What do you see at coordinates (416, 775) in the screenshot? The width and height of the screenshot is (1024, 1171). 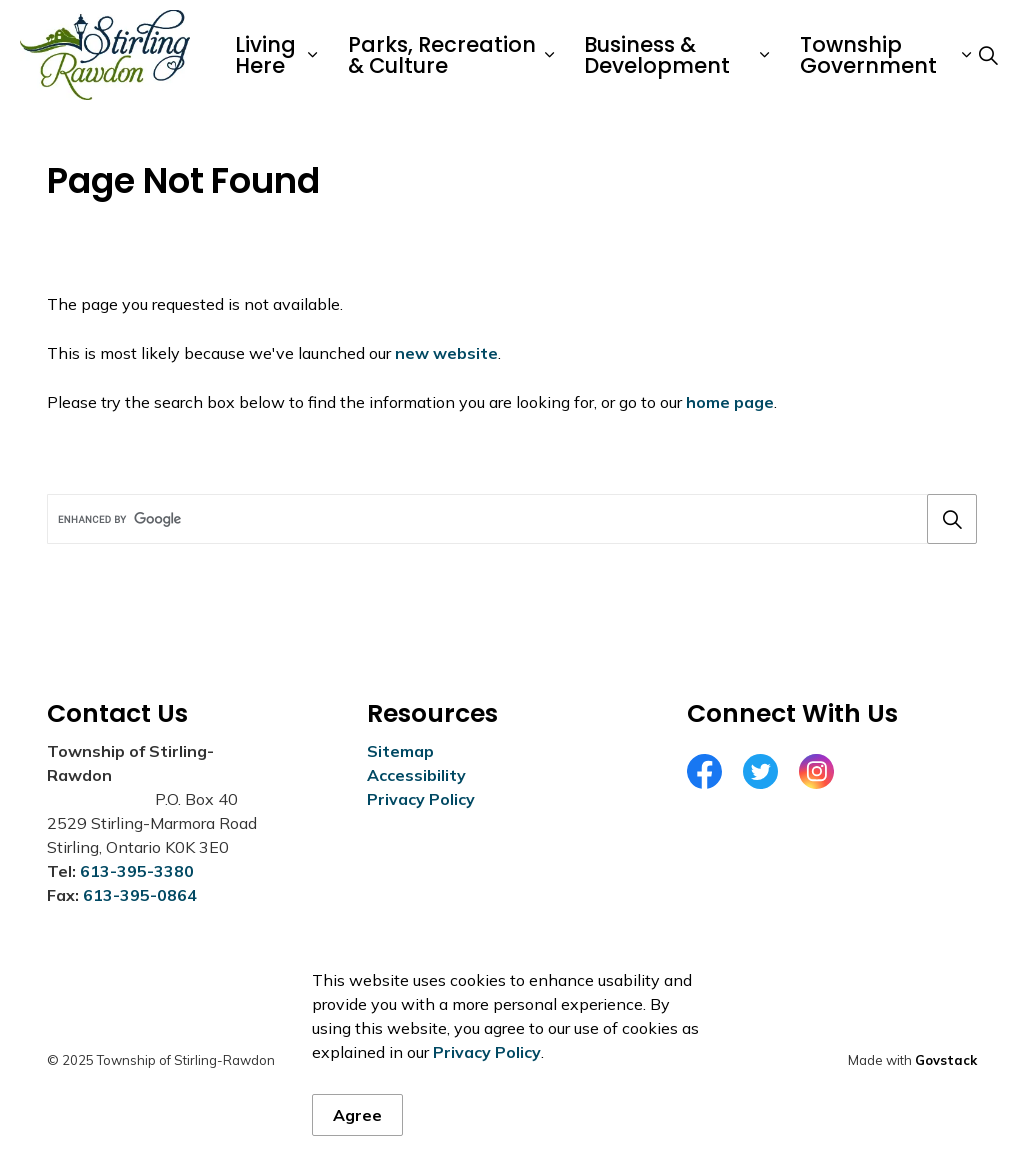 I see `Accessibility` at bounding box center [416, 775].